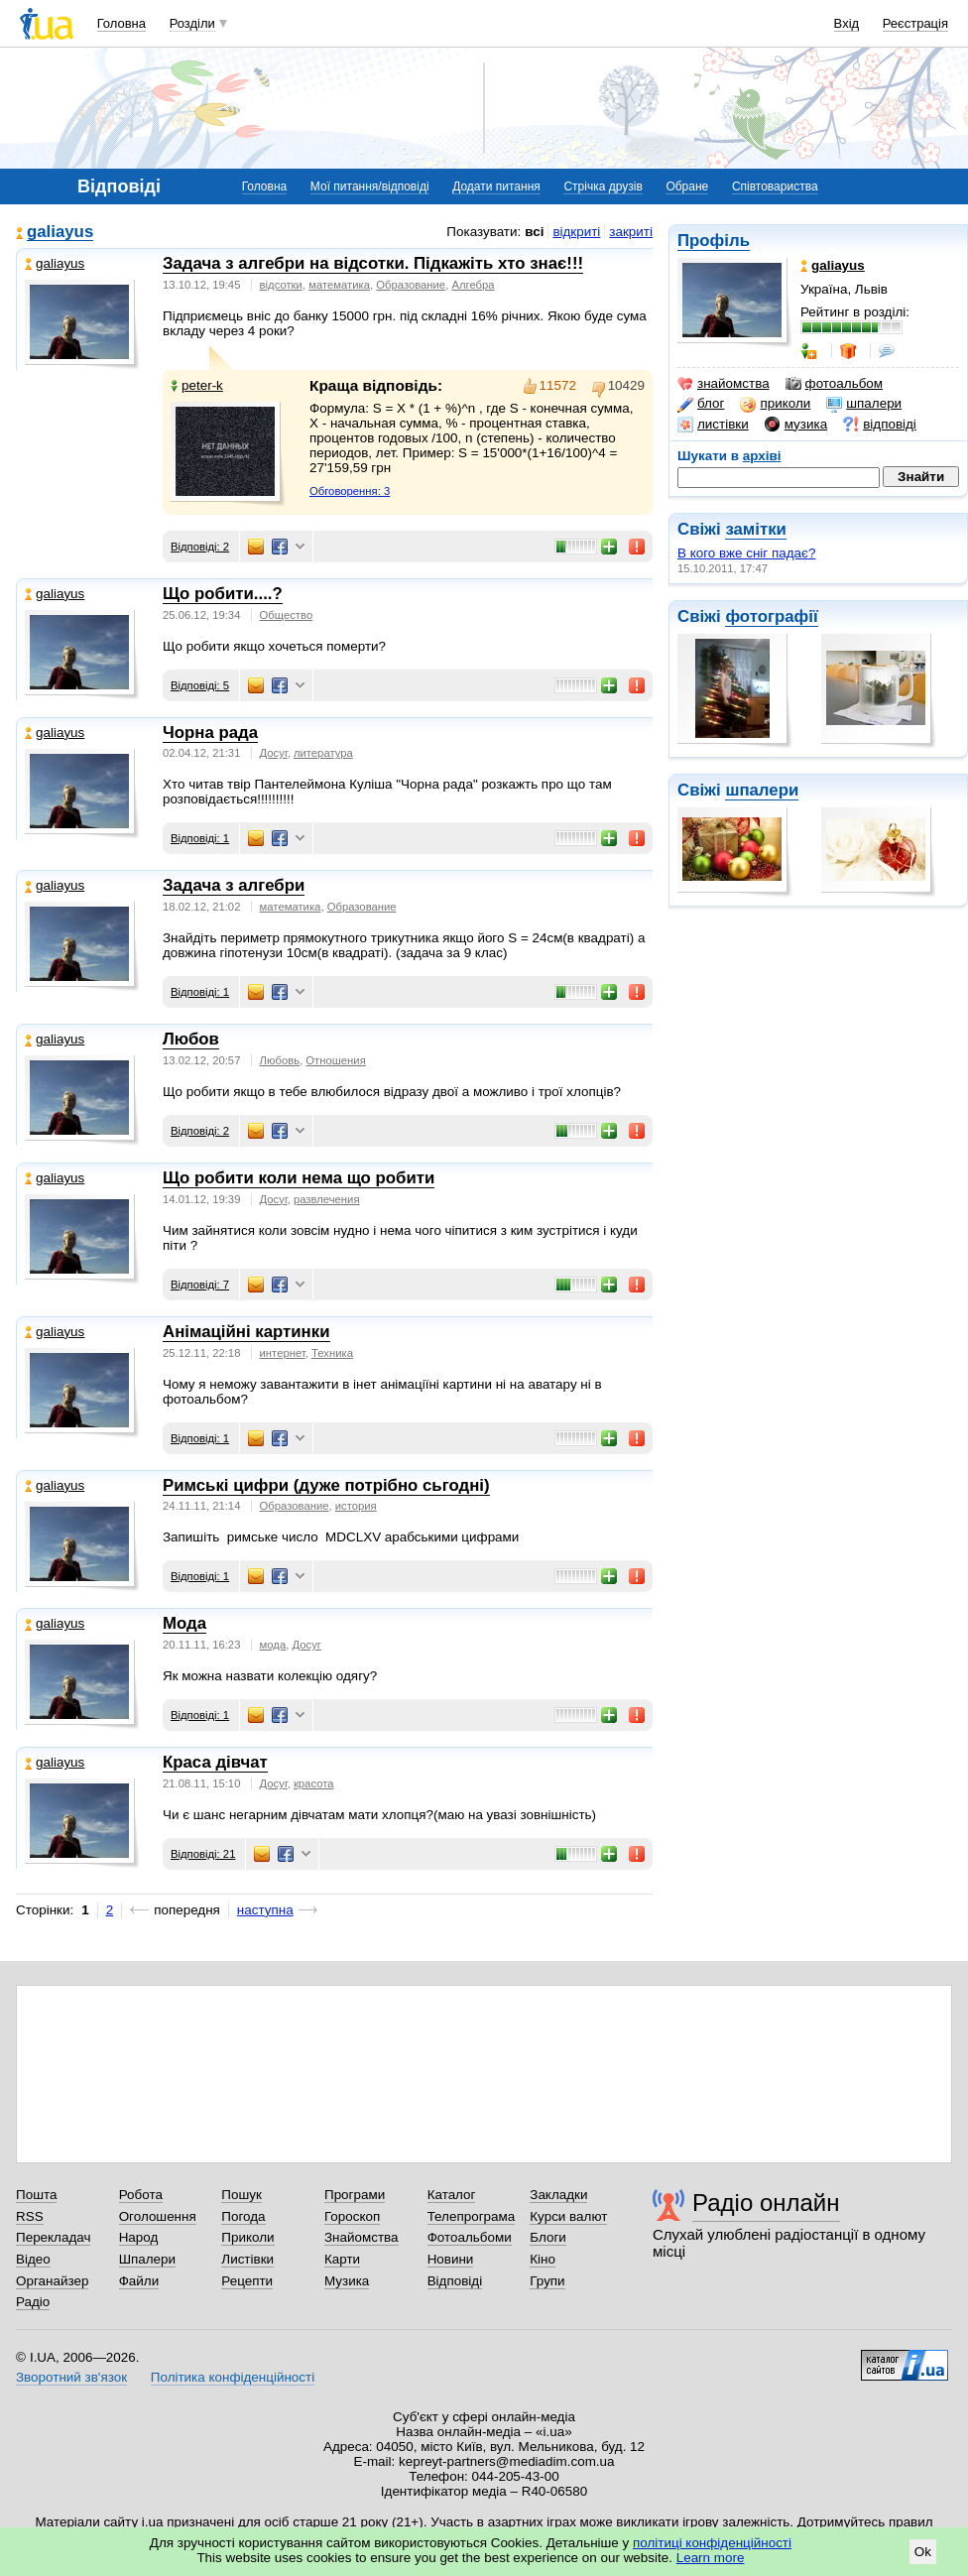 The image size is (968, 2576). Describe the element at coordinates (410, 285) in the screenshot. I see `Образование` at that location.